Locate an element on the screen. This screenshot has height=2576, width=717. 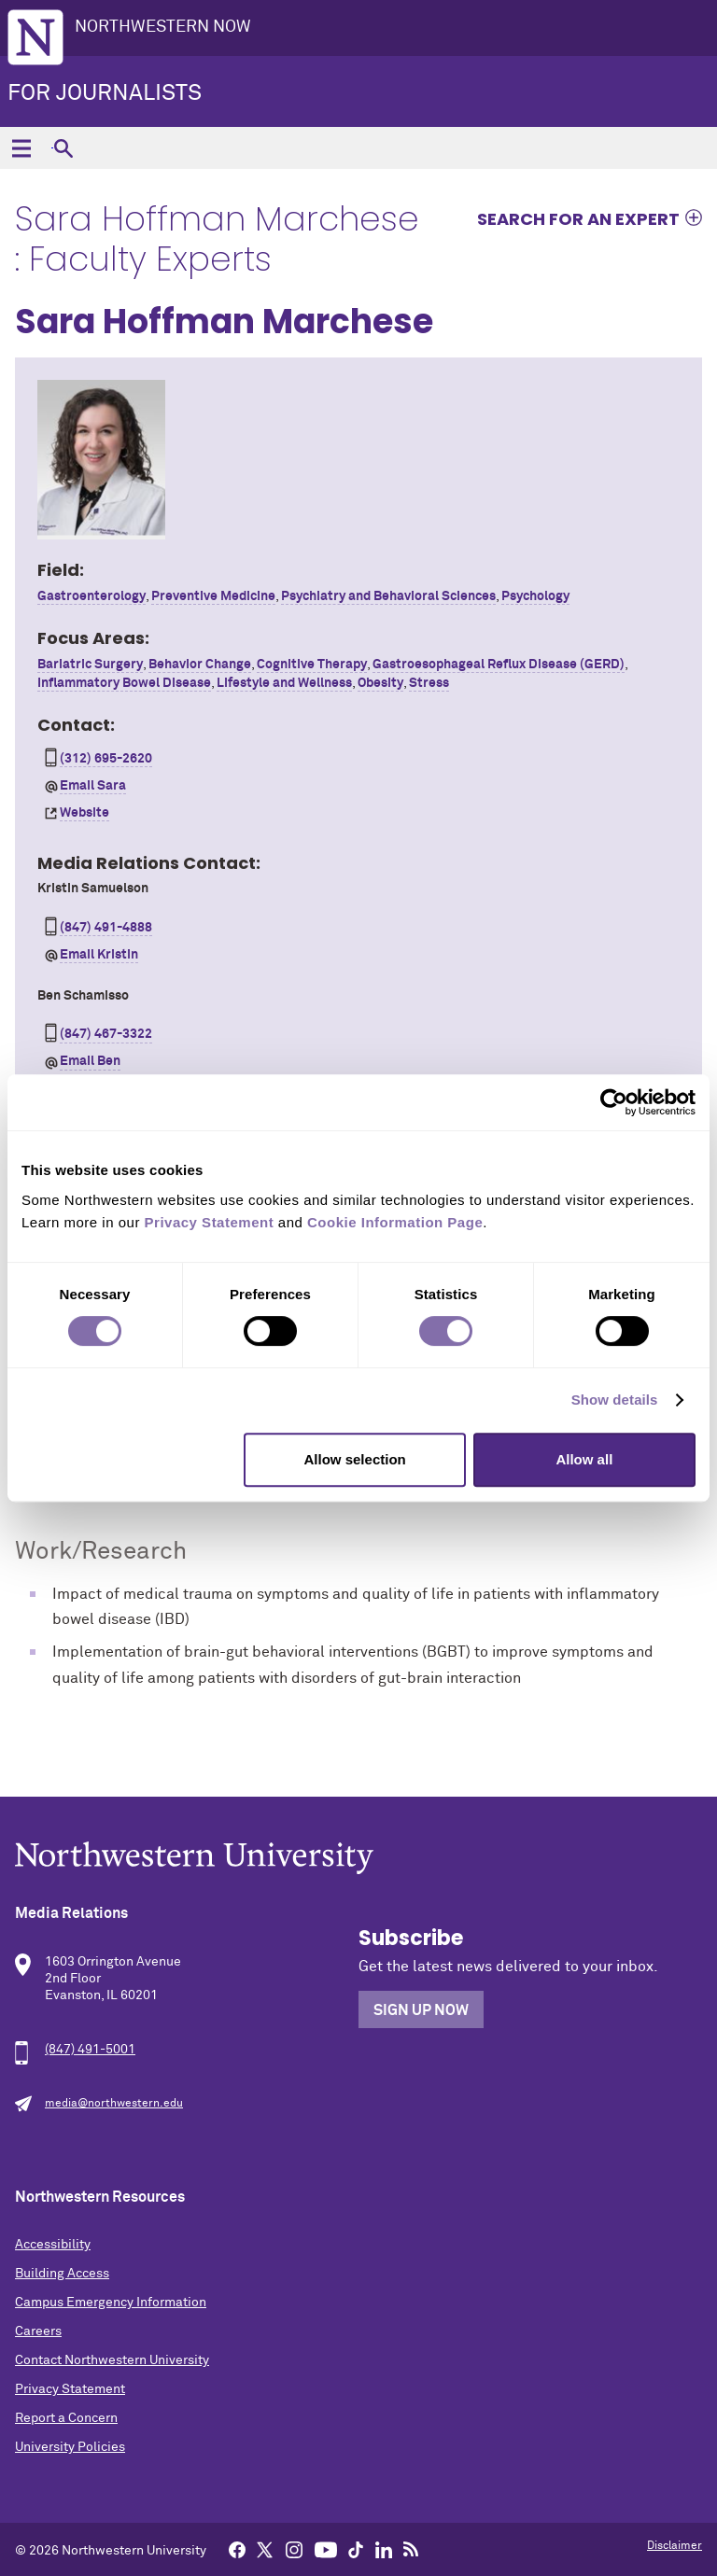
Show details is located at coordinates (614, 1399).